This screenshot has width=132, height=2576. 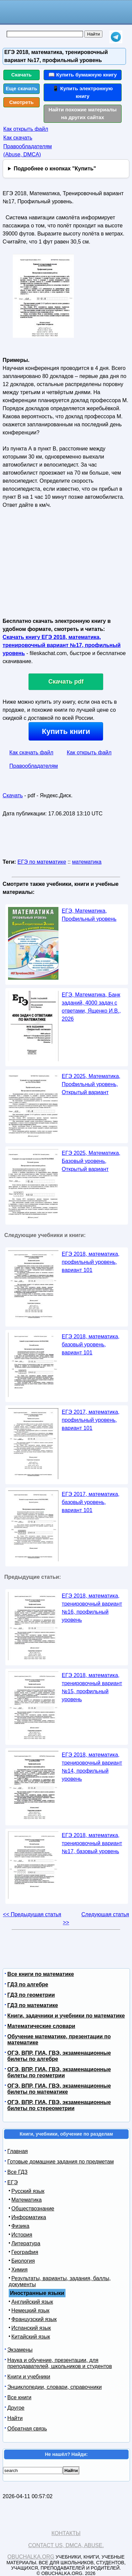 What do you see at coordinates (34, 2319) in the screenshot?
I see `Французский язык` at bounding box center [34, 2319].